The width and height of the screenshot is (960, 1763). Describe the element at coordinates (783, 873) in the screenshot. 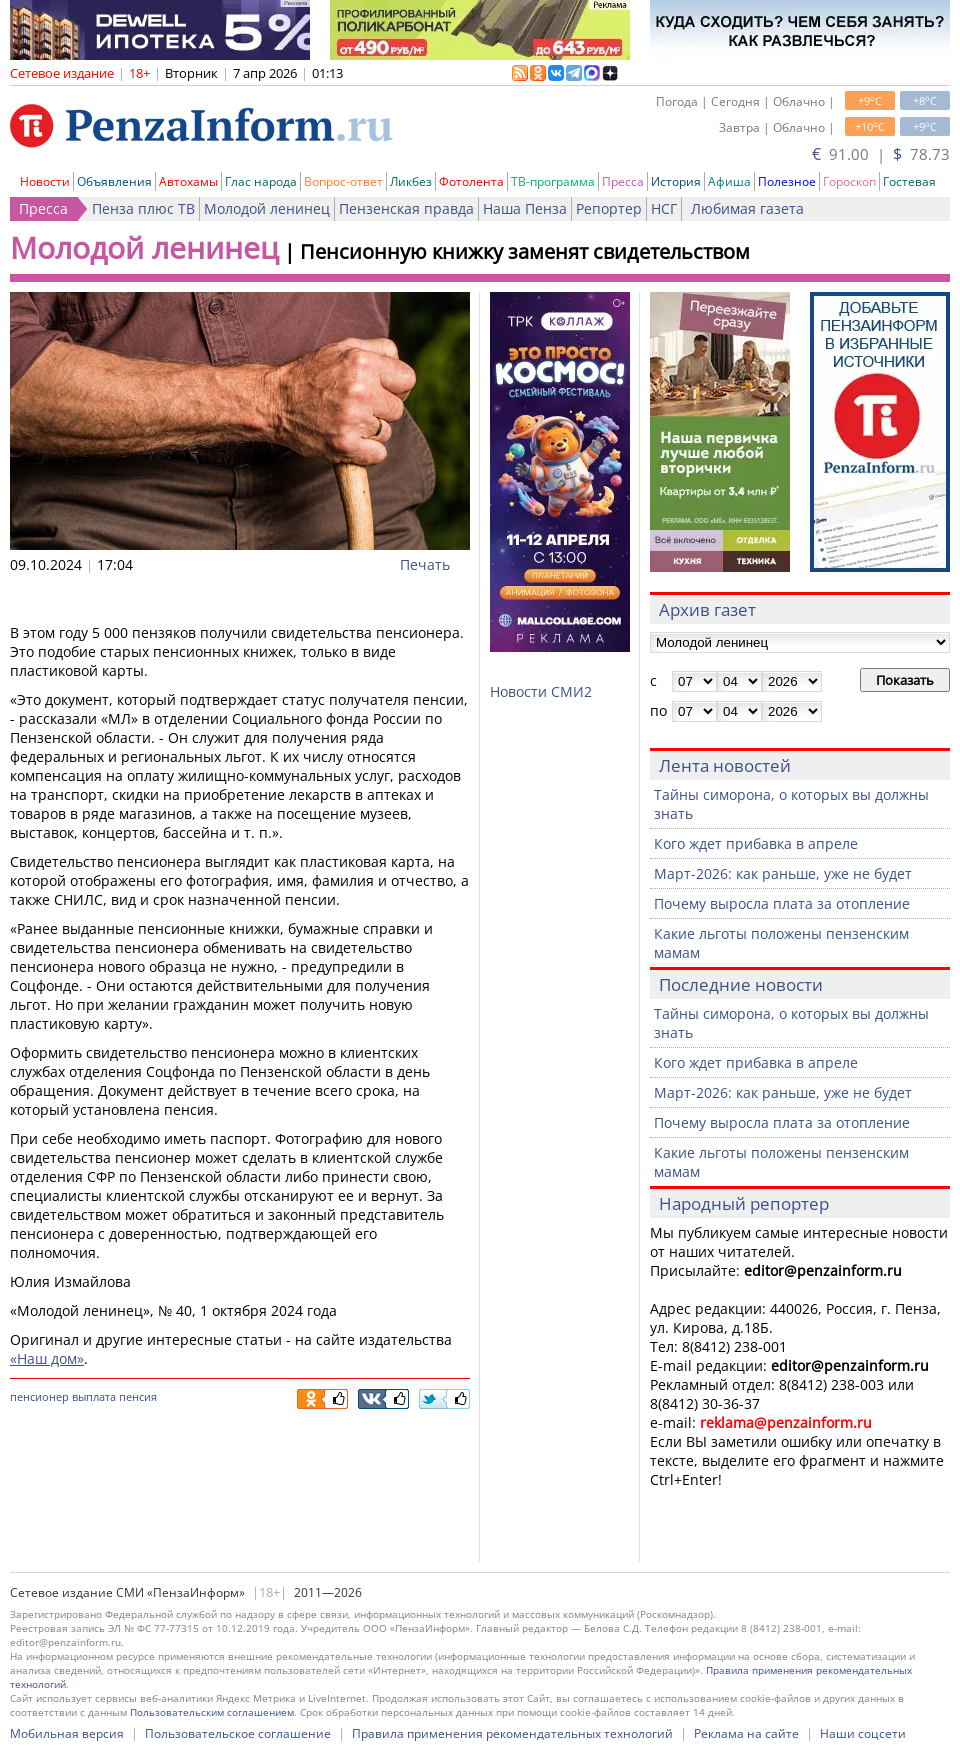

I see `Март-2026: как раньше, уже не будет` at that location.